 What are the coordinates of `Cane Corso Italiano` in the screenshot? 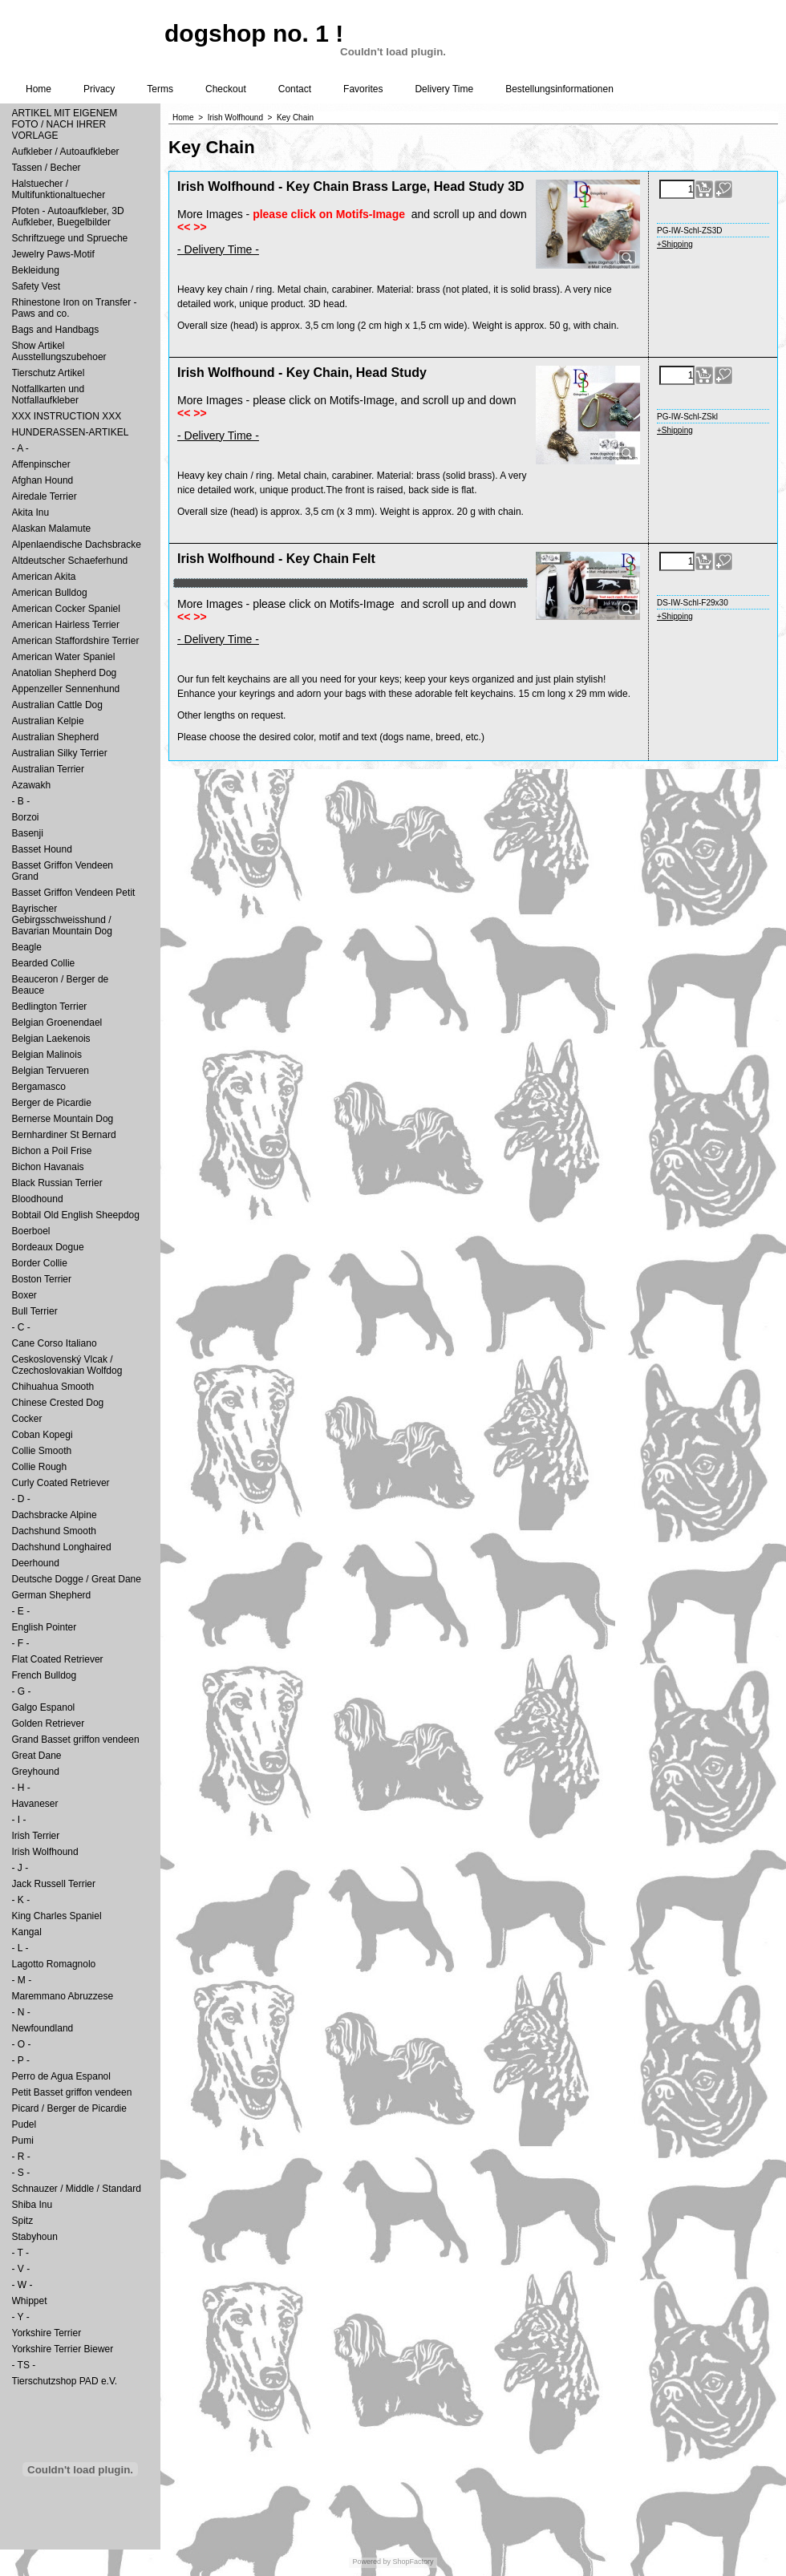 It's located at (54, 1343).